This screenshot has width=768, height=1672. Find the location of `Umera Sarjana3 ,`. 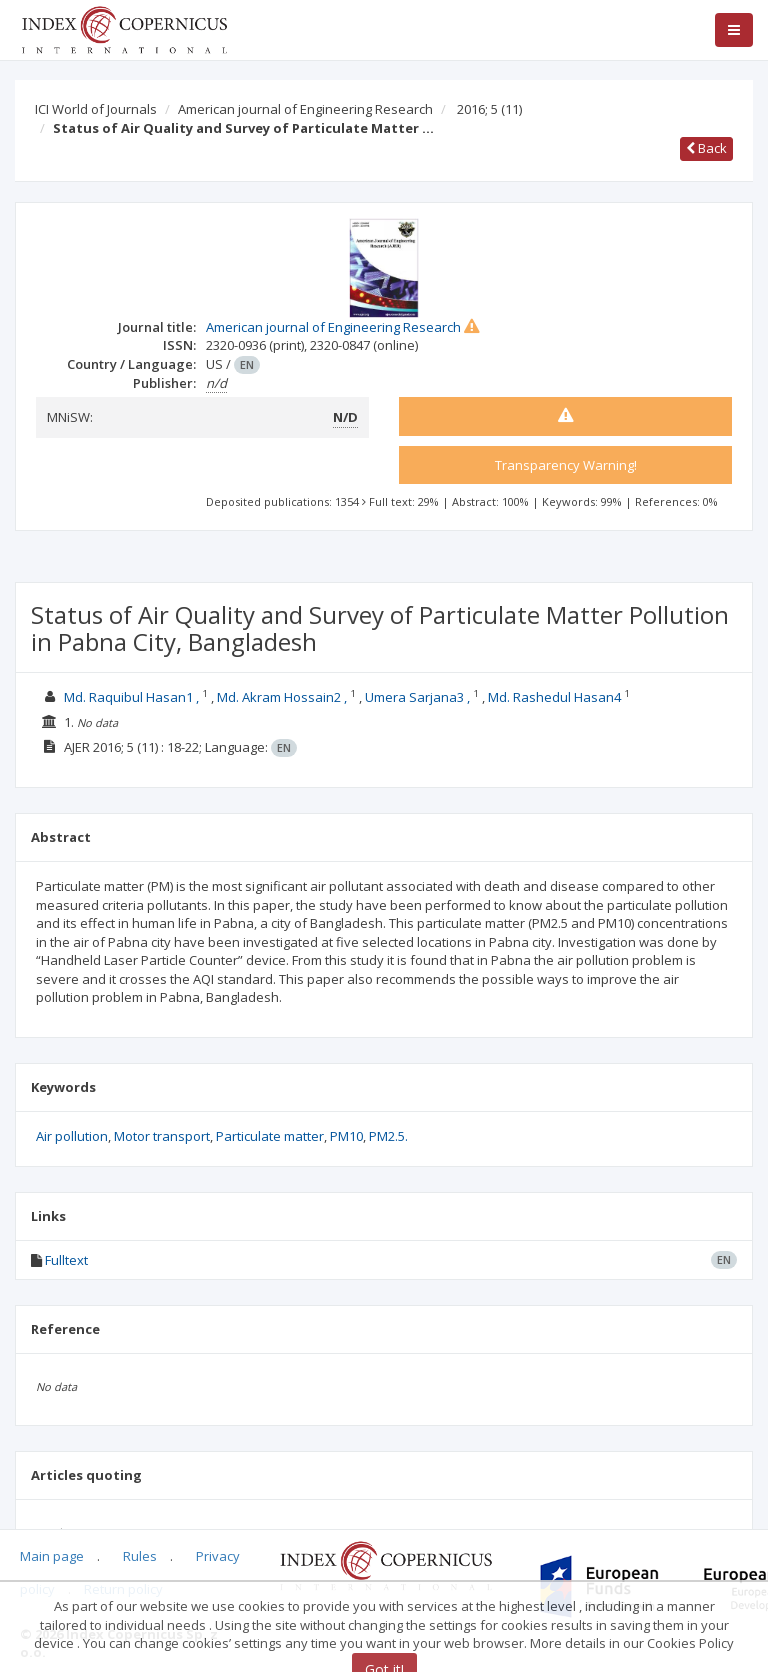

Umera Sarjana3 , is located at coordinates (417, 697).